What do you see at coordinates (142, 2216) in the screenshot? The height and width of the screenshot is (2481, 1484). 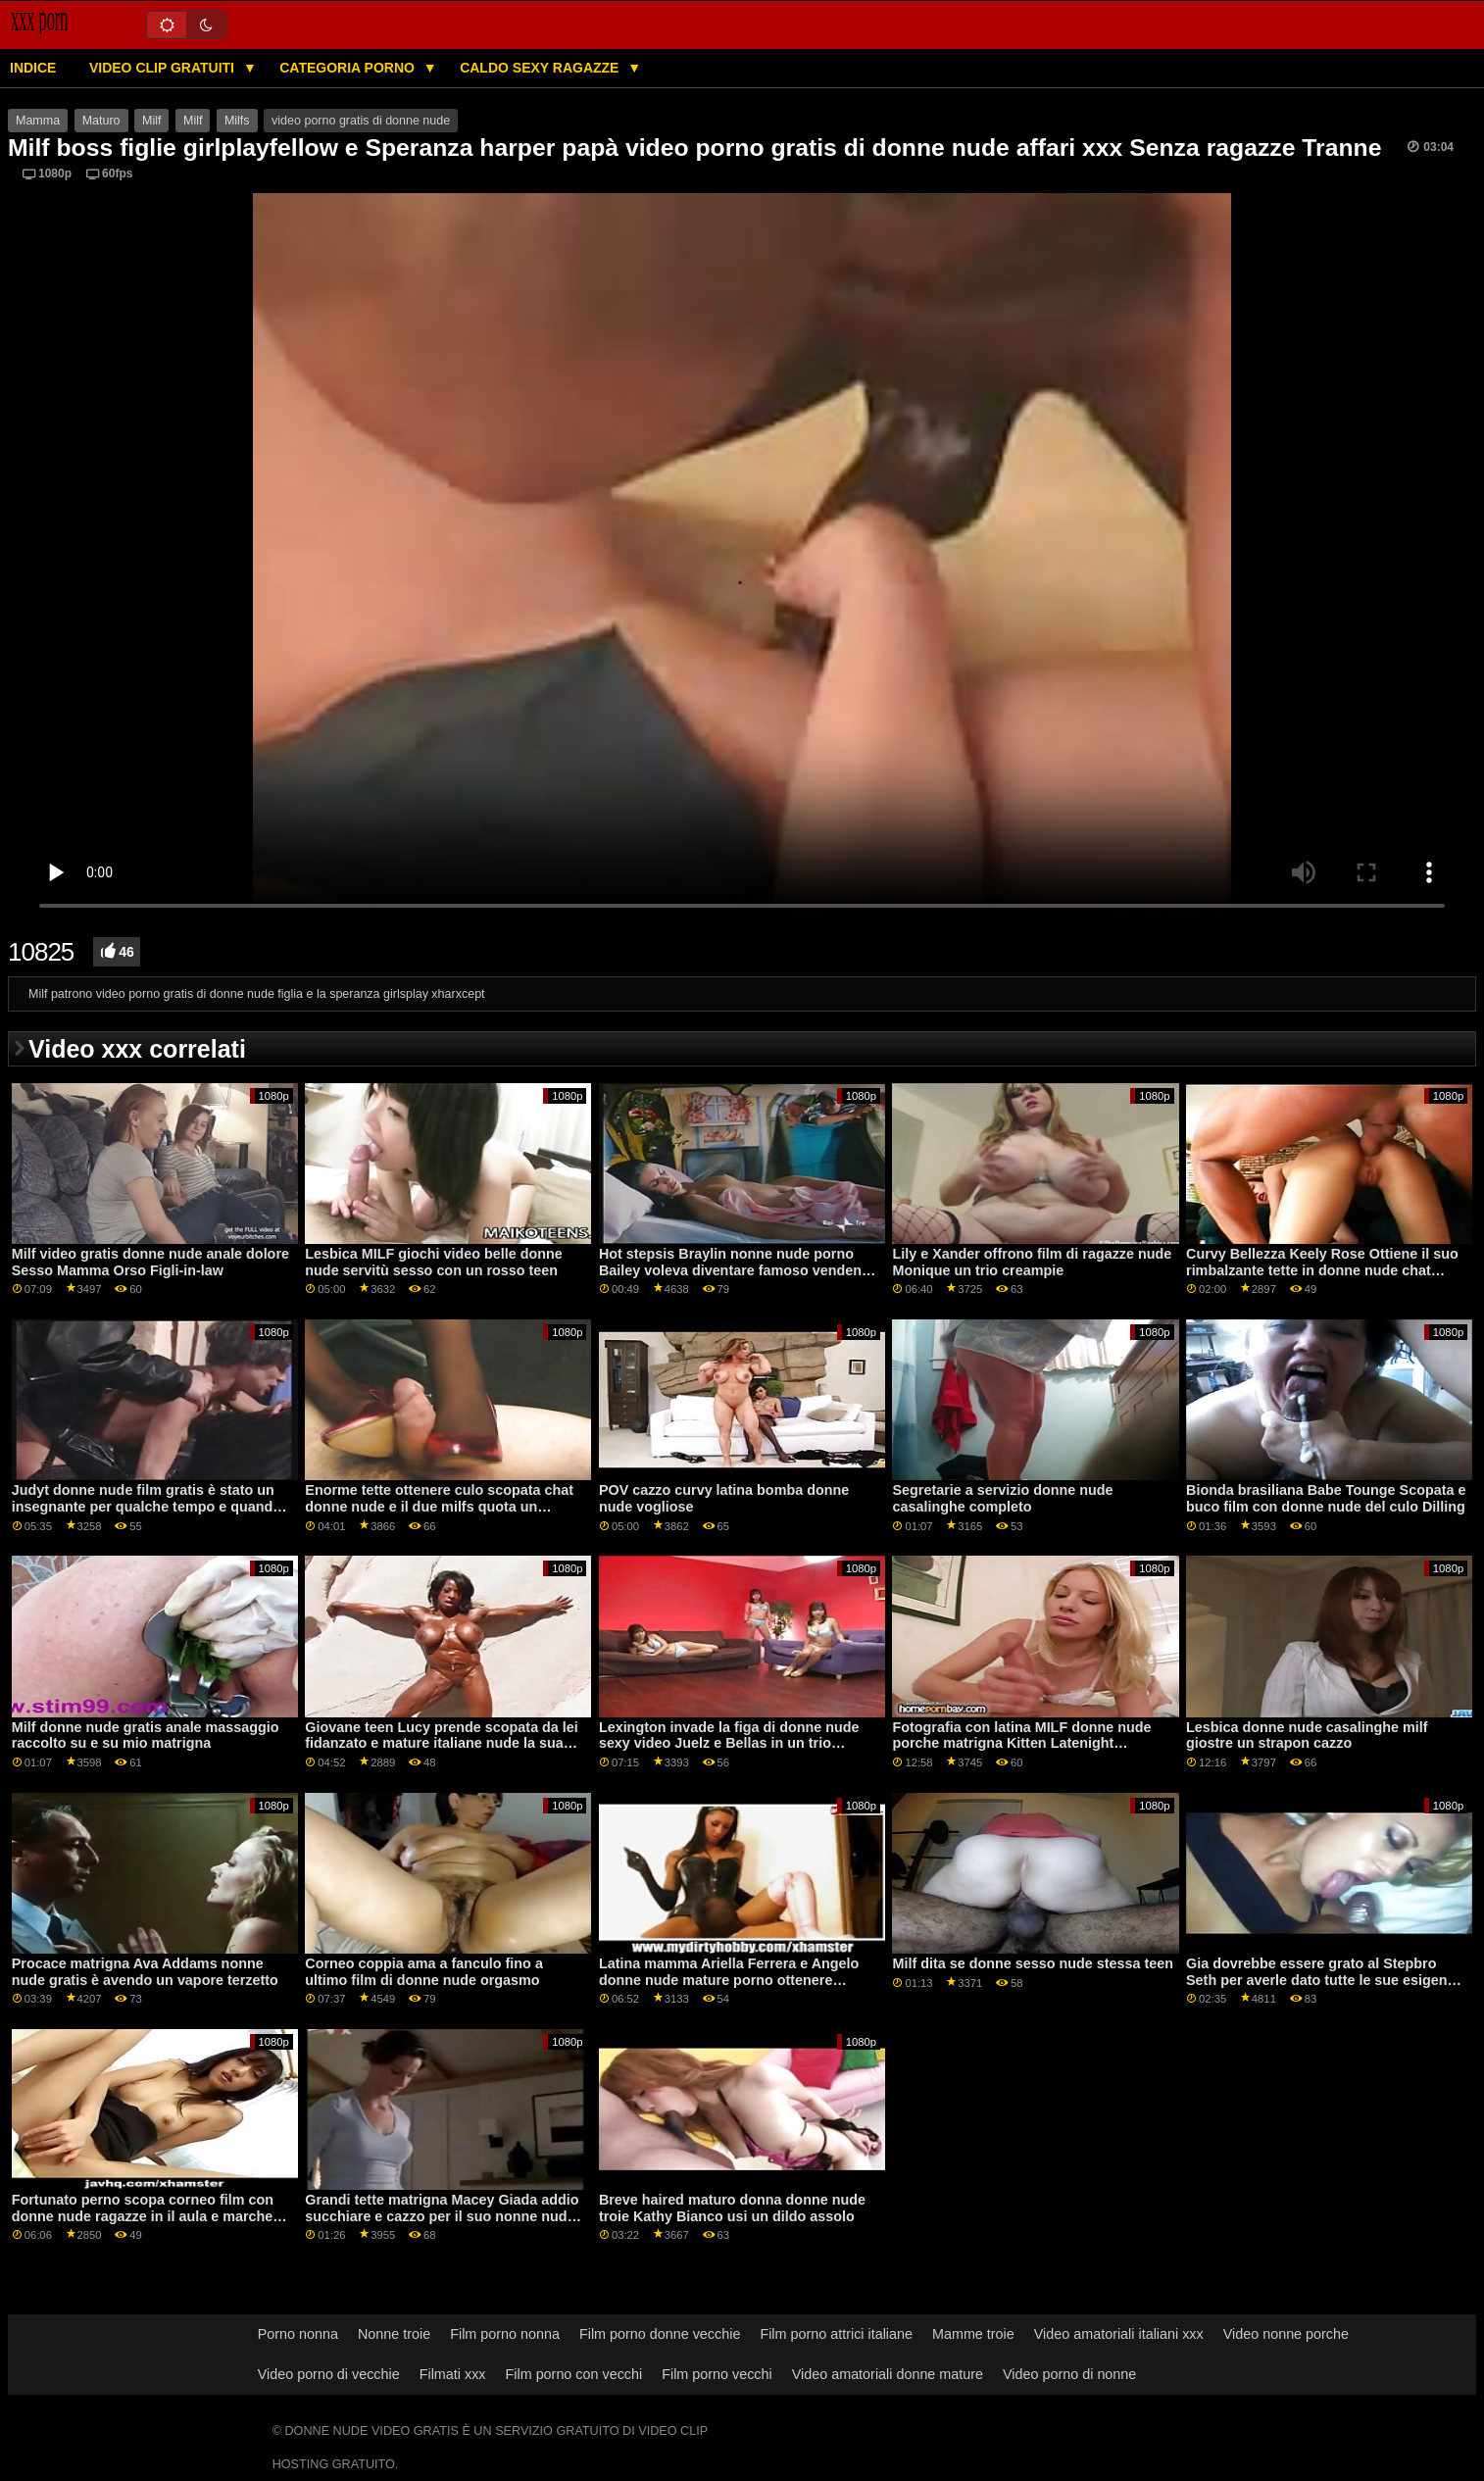 I see `Fortunato perno scopa corneo film con donne nude ragazze in il aula e marche lui cum` at bounding box center [142, 2216].